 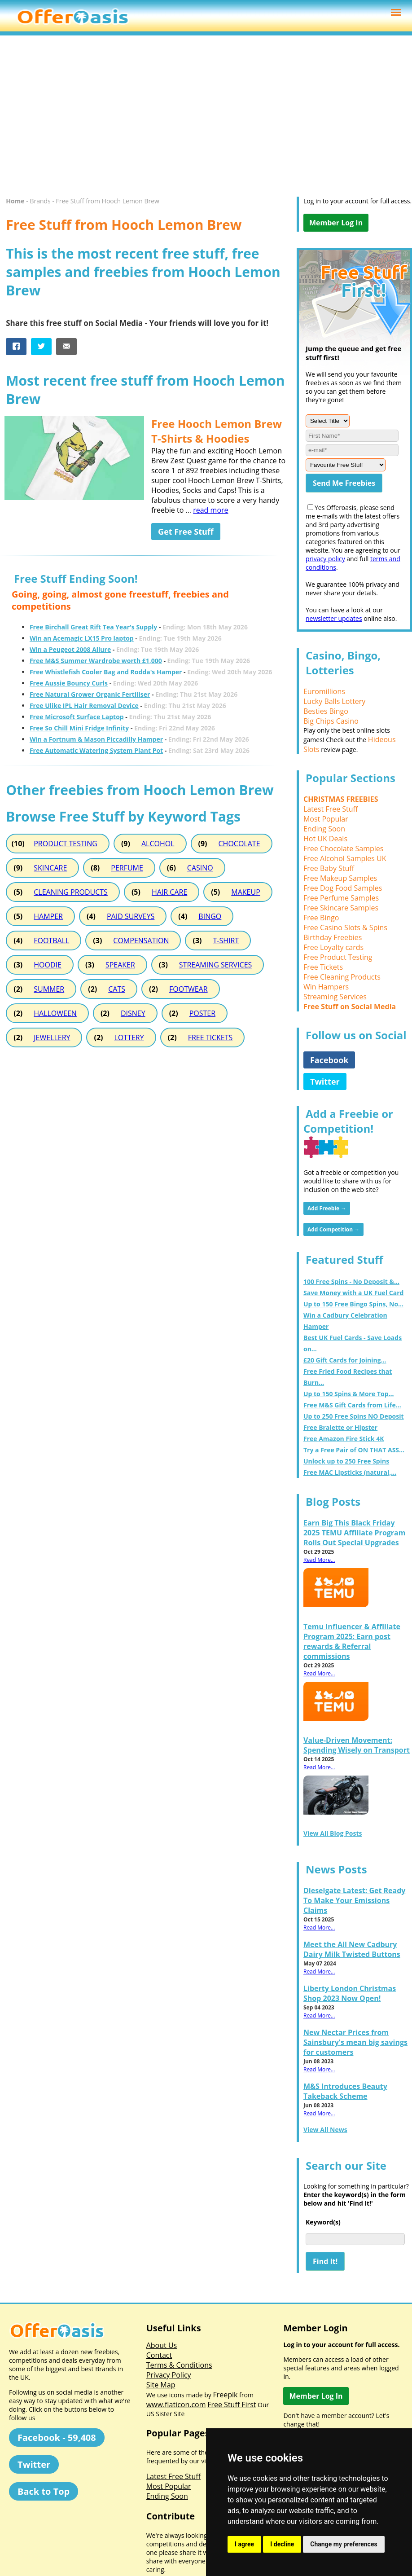 I want to click on Dieselgate Latest: Get Ready To Make Your Emissions Claims, so click(x=354, y=1900).